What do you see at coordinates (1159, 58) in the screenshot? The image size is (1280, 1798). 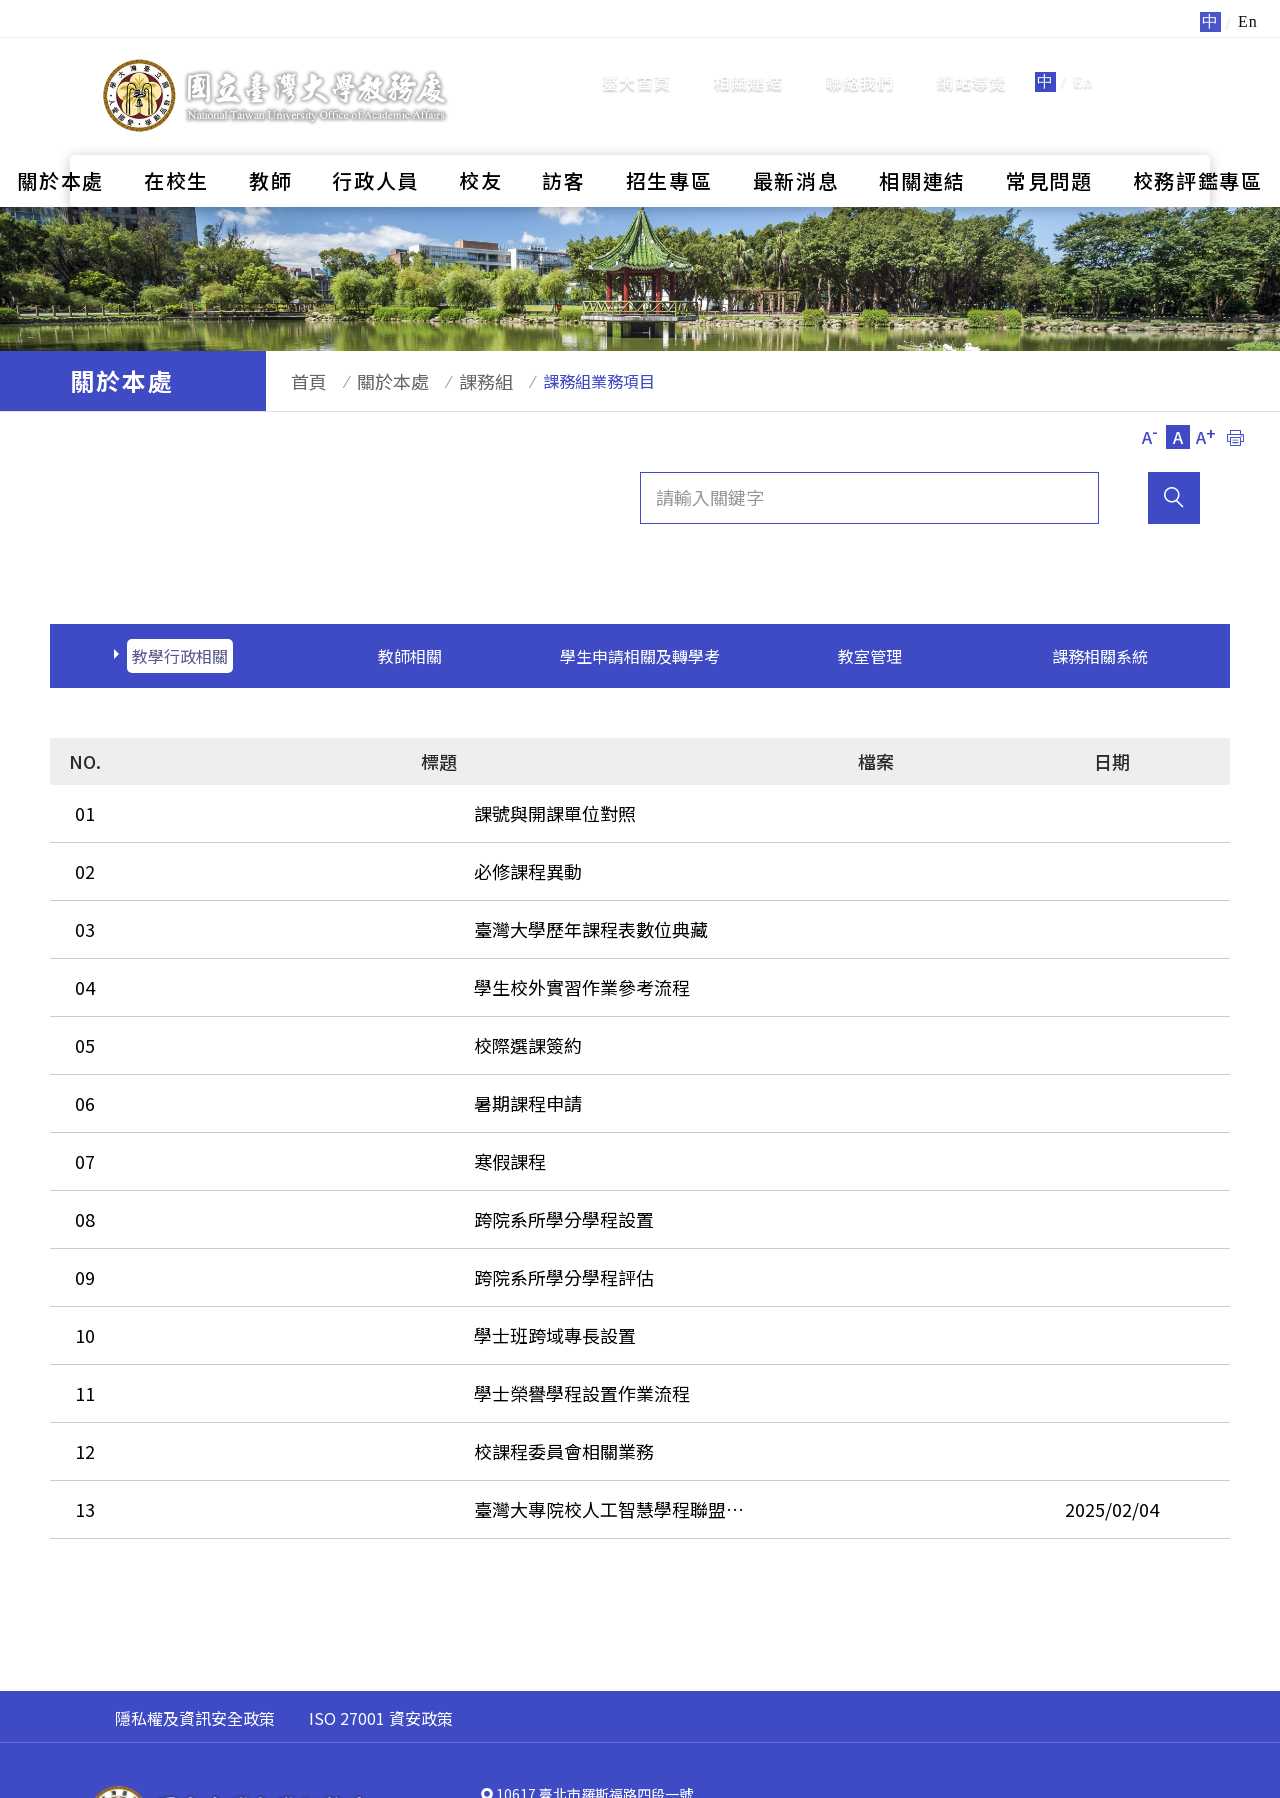 I see `全站搜尋` at bounding box center [1159, 58].